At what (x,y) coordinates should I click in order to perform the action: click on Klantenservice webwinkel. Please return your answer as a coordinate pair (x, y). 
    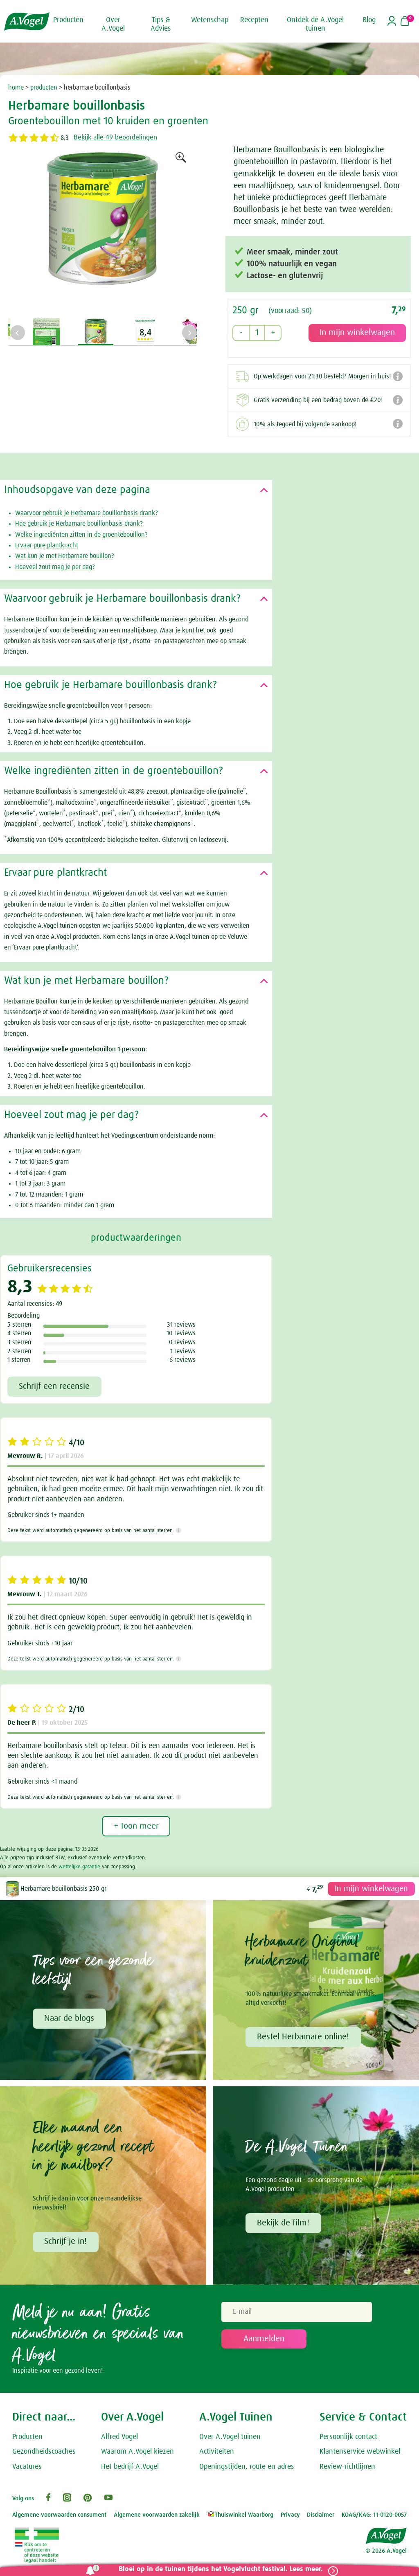
    Looking at the image, I should click on (360, 2453).